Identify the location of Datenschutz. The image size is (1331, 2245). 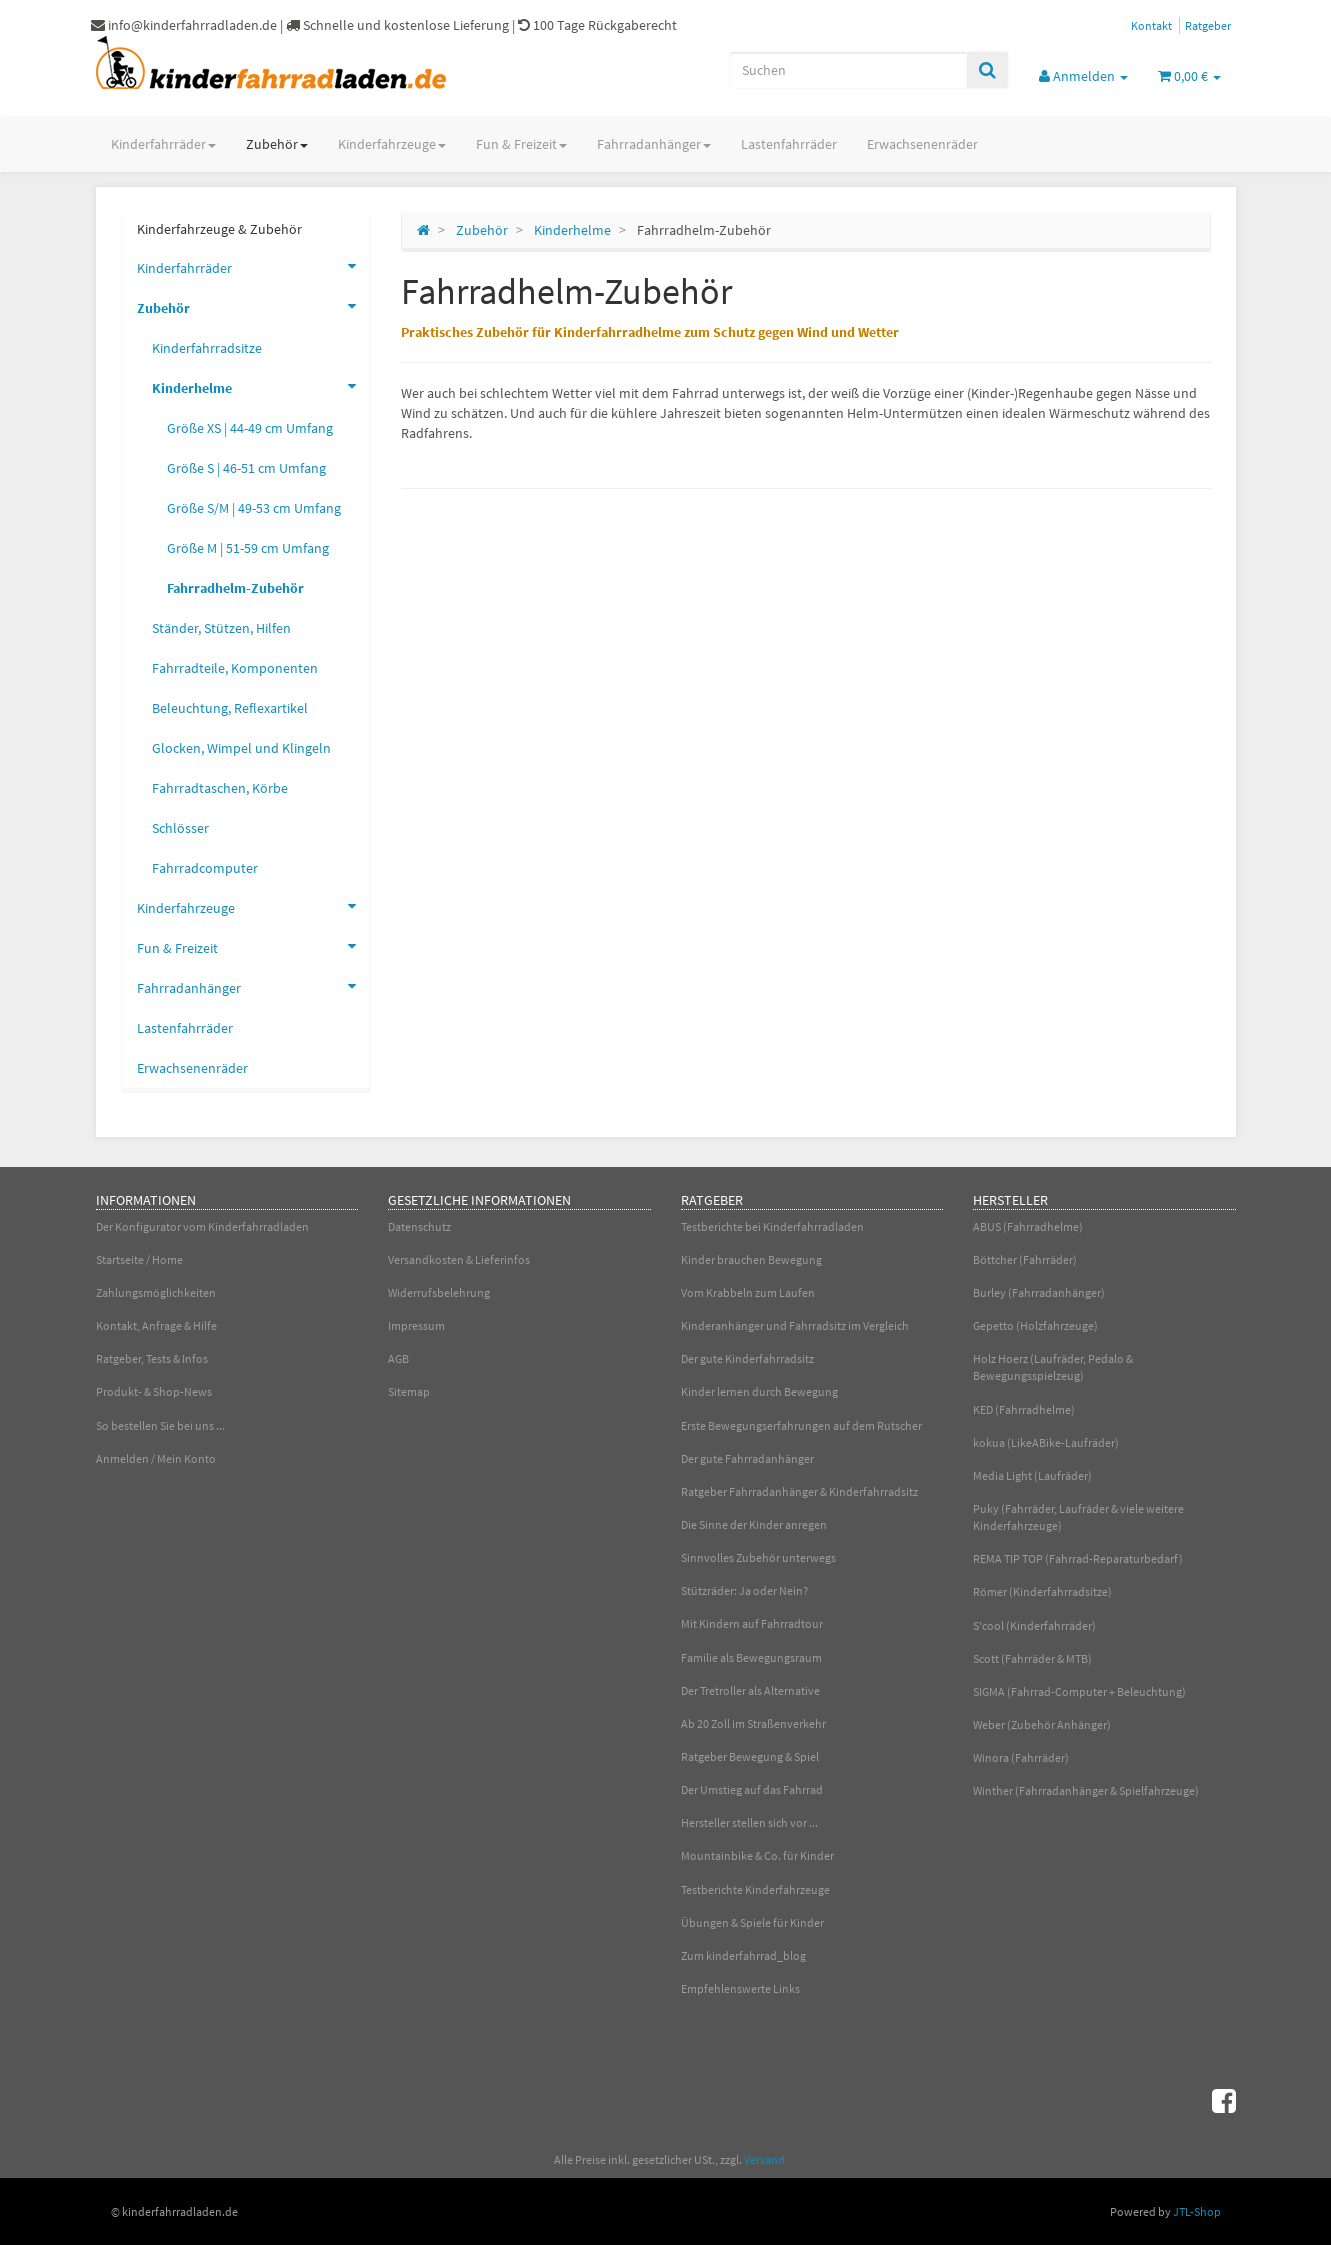
(419, 1226).